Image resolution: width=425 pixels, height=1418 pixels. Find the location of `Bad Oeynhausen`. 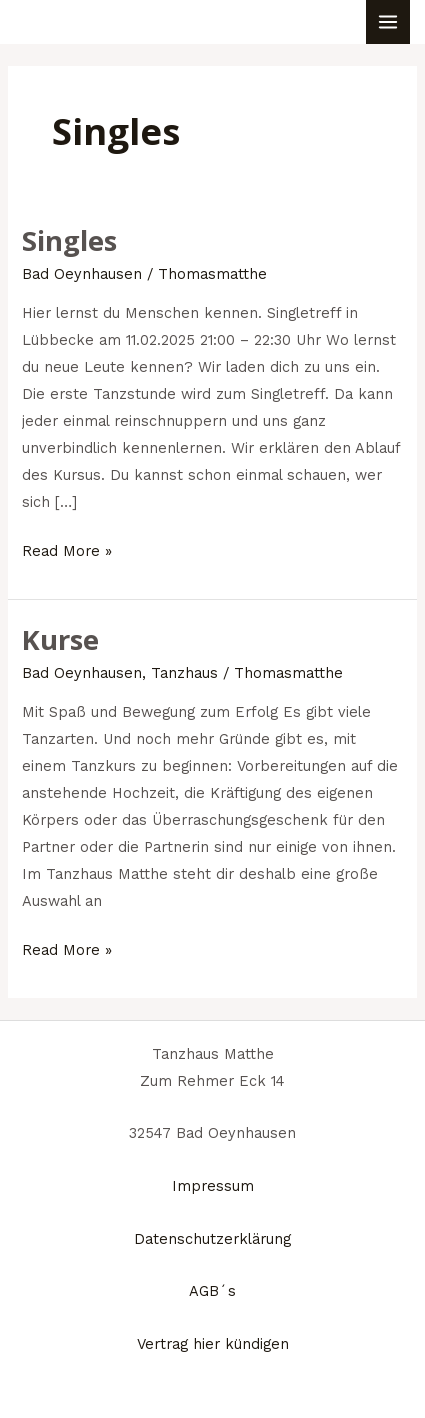

Bad Oeynhausen is located at coordinates (82, 274).